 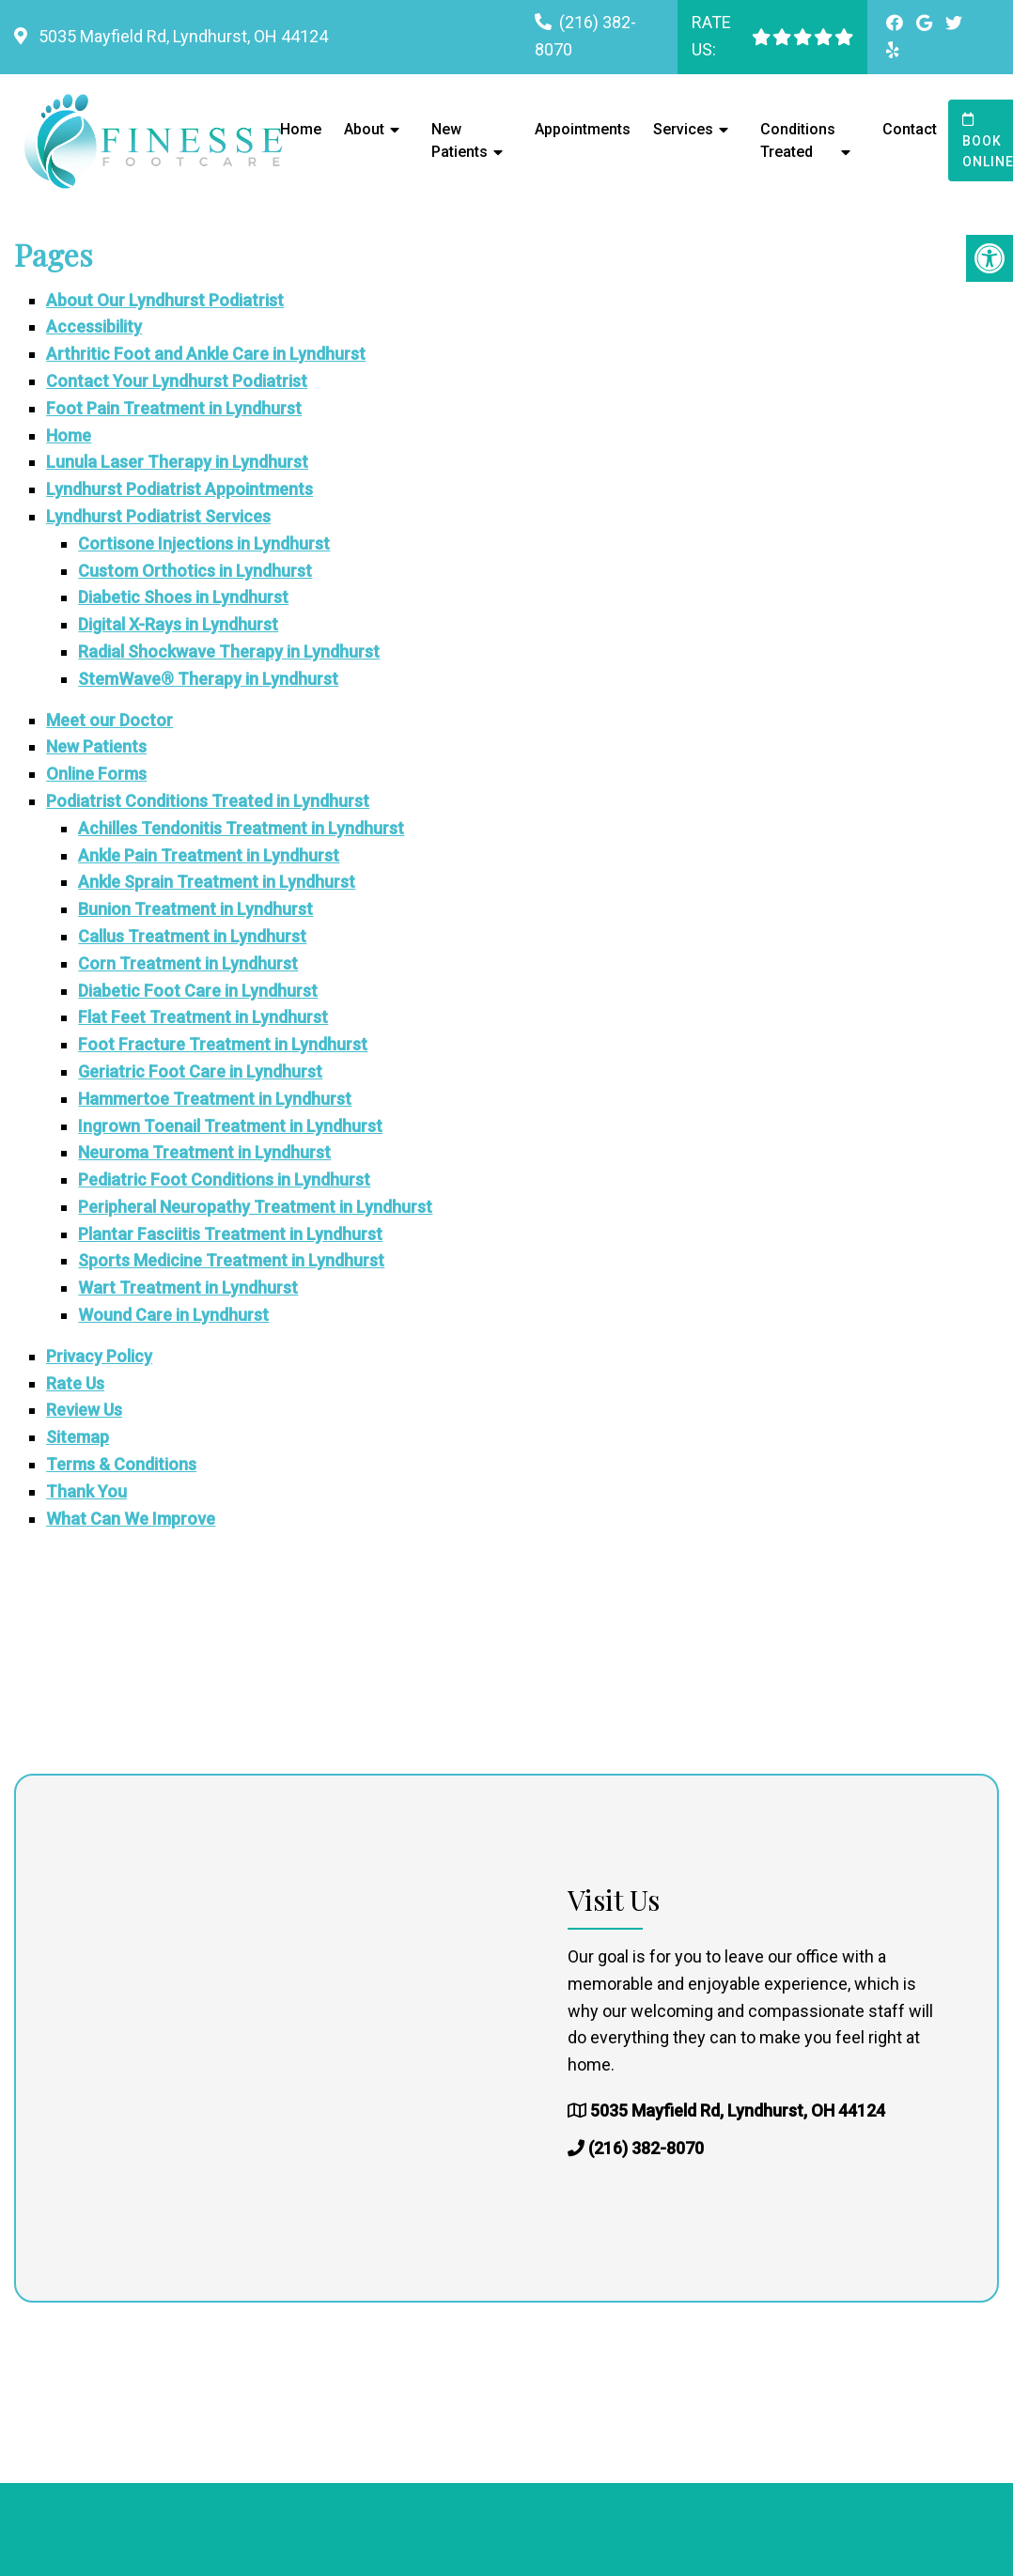 What do you see at coordinates (255, 1207) in the screenshot?
I see `Peripheral Neuropathy Treatment in Lyndhurst` at bounding box center [255, 1207].